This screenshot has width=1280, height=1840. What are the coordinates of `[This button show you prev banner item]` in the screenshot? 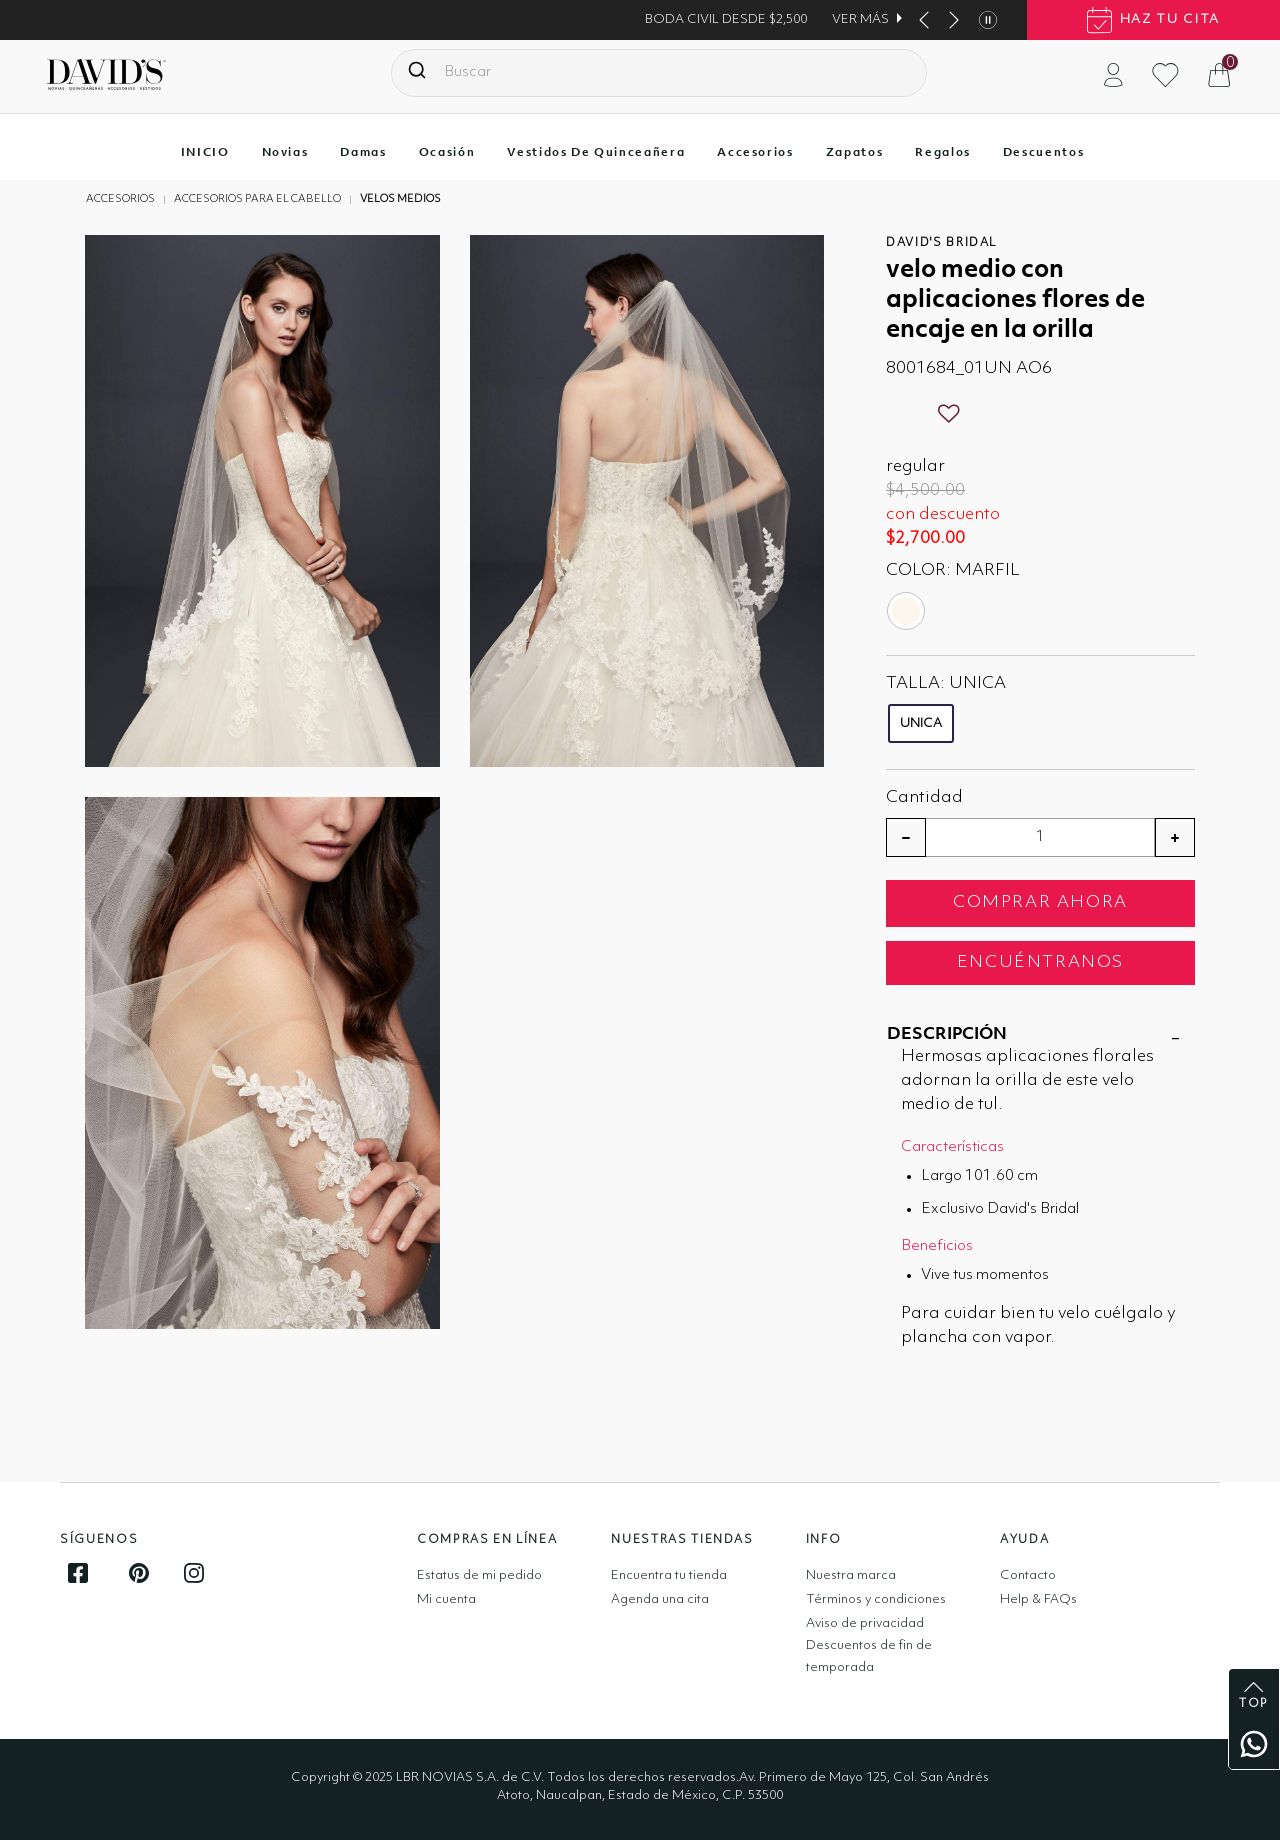 It's located at (924, 20).